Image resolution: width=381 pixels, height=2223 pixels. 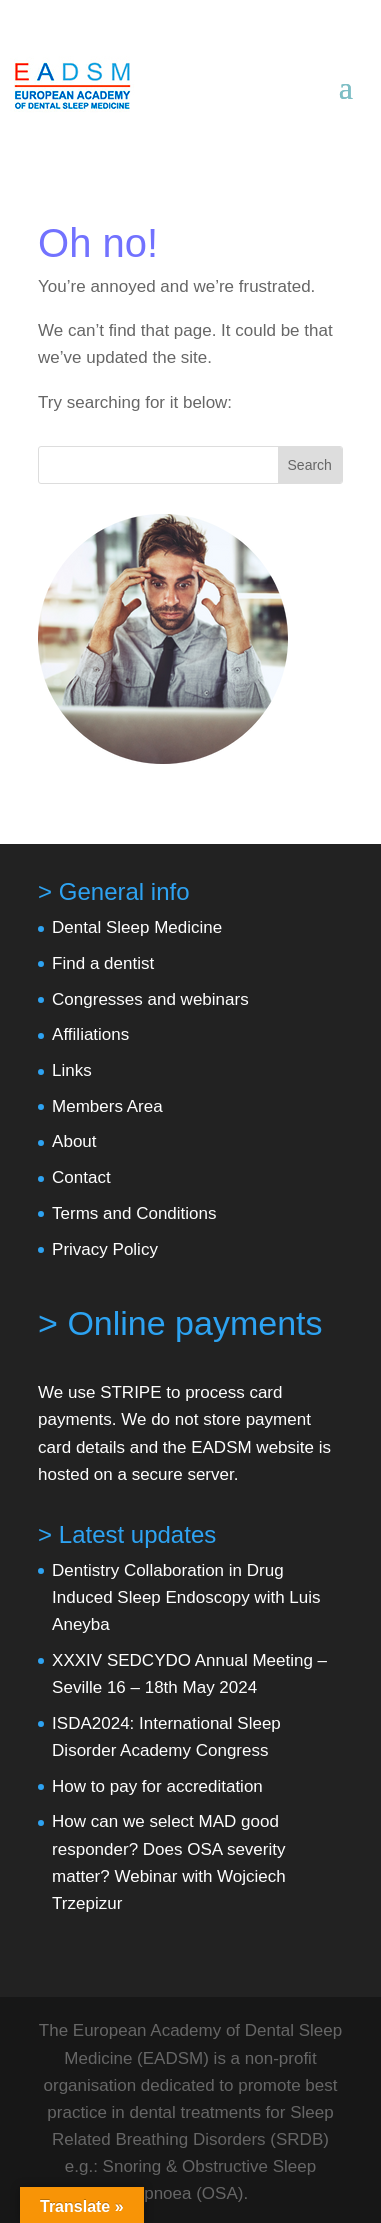 What do you see at coordinates (72, 1070) in the screenshot?
I see `Links` at bounding box center [72, 1070].